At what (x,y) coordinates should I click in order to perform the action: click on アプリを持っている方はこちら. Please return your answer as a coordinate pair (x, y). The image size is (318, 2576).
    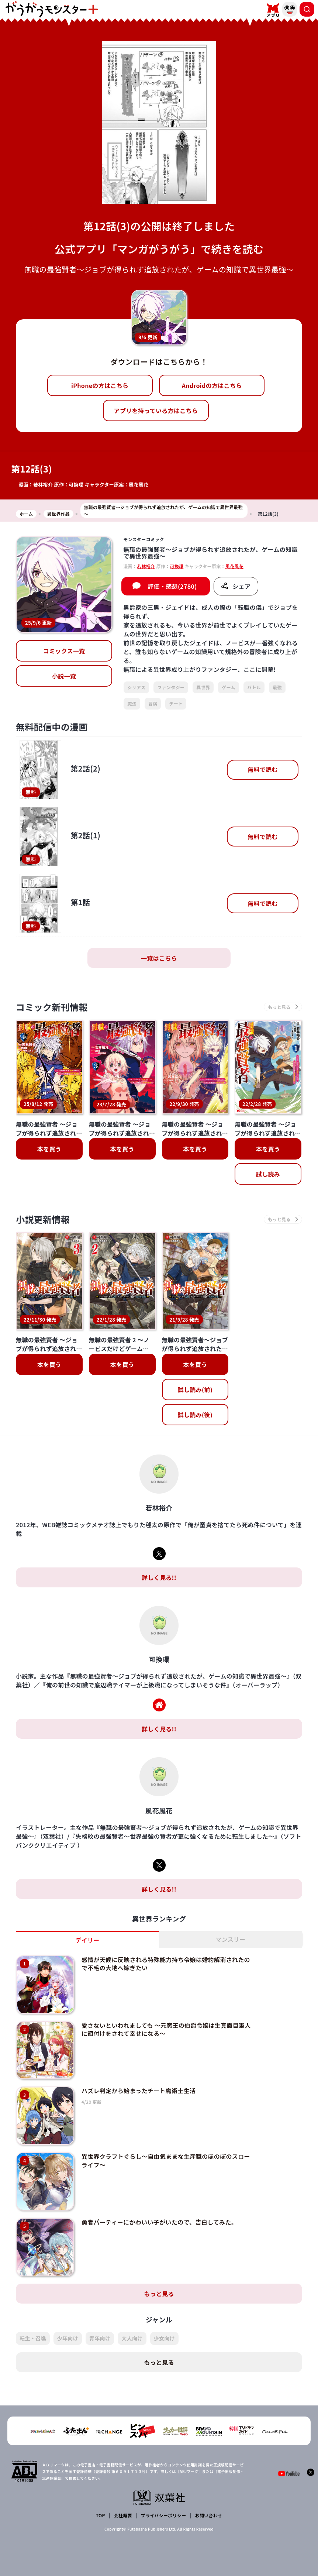
    Looking at the image, I should click on (156, 410).